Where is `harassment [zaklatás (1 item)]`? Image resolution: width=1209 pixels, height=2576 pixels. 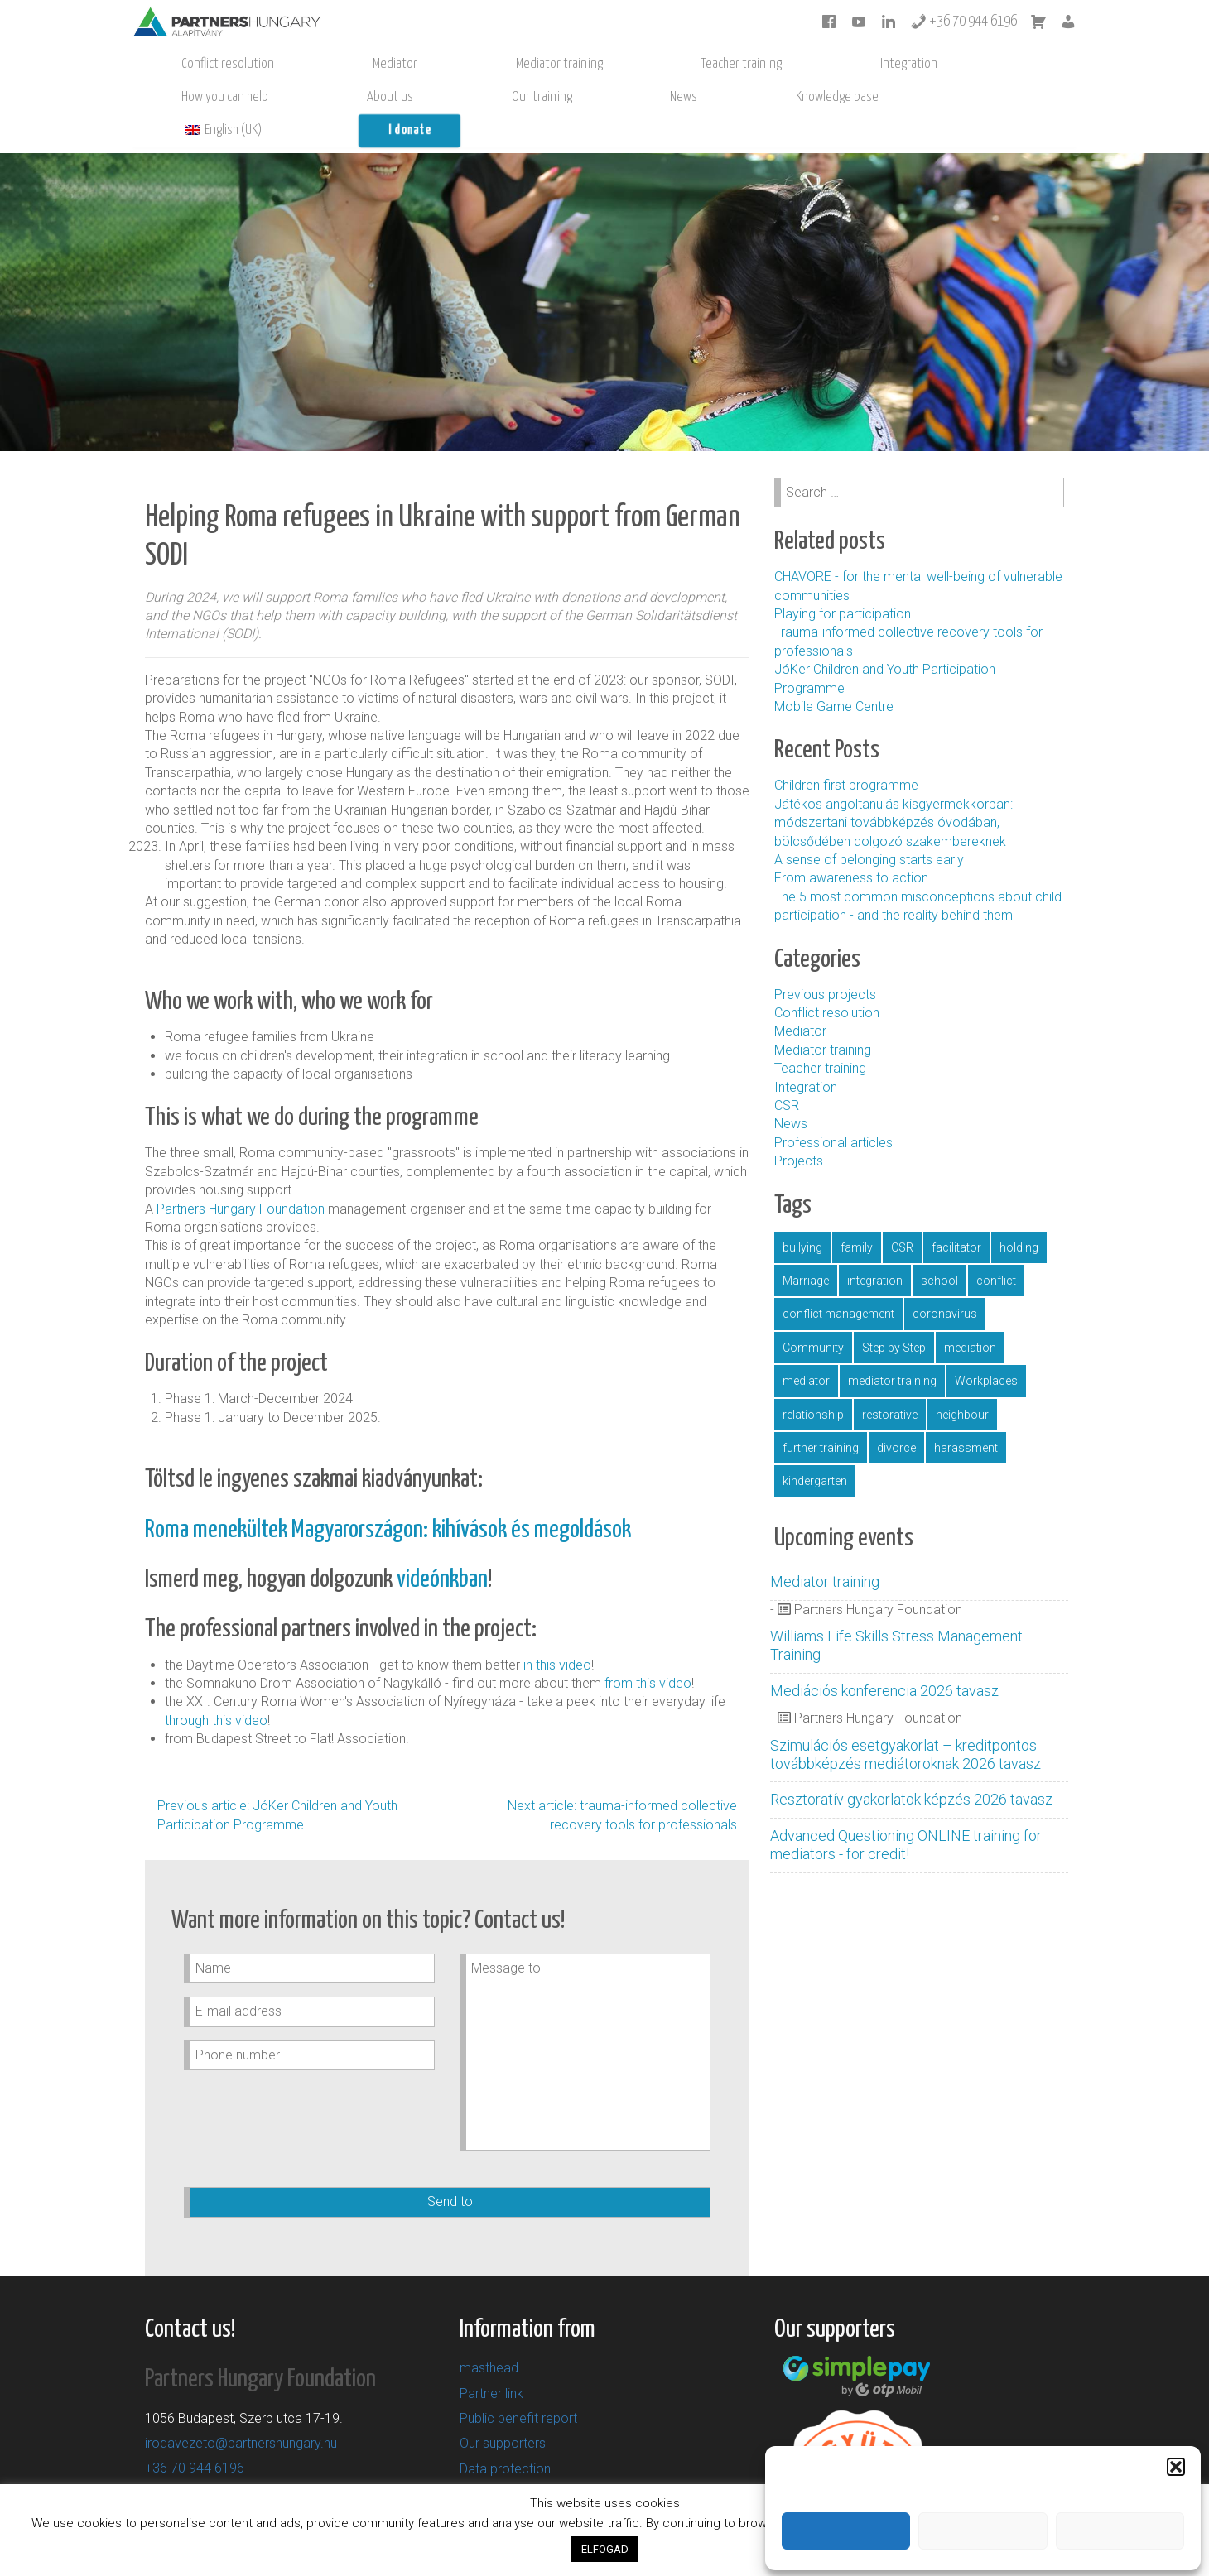 harassment [zaklatás (1 item)] is located at coordinates (966, 1414).